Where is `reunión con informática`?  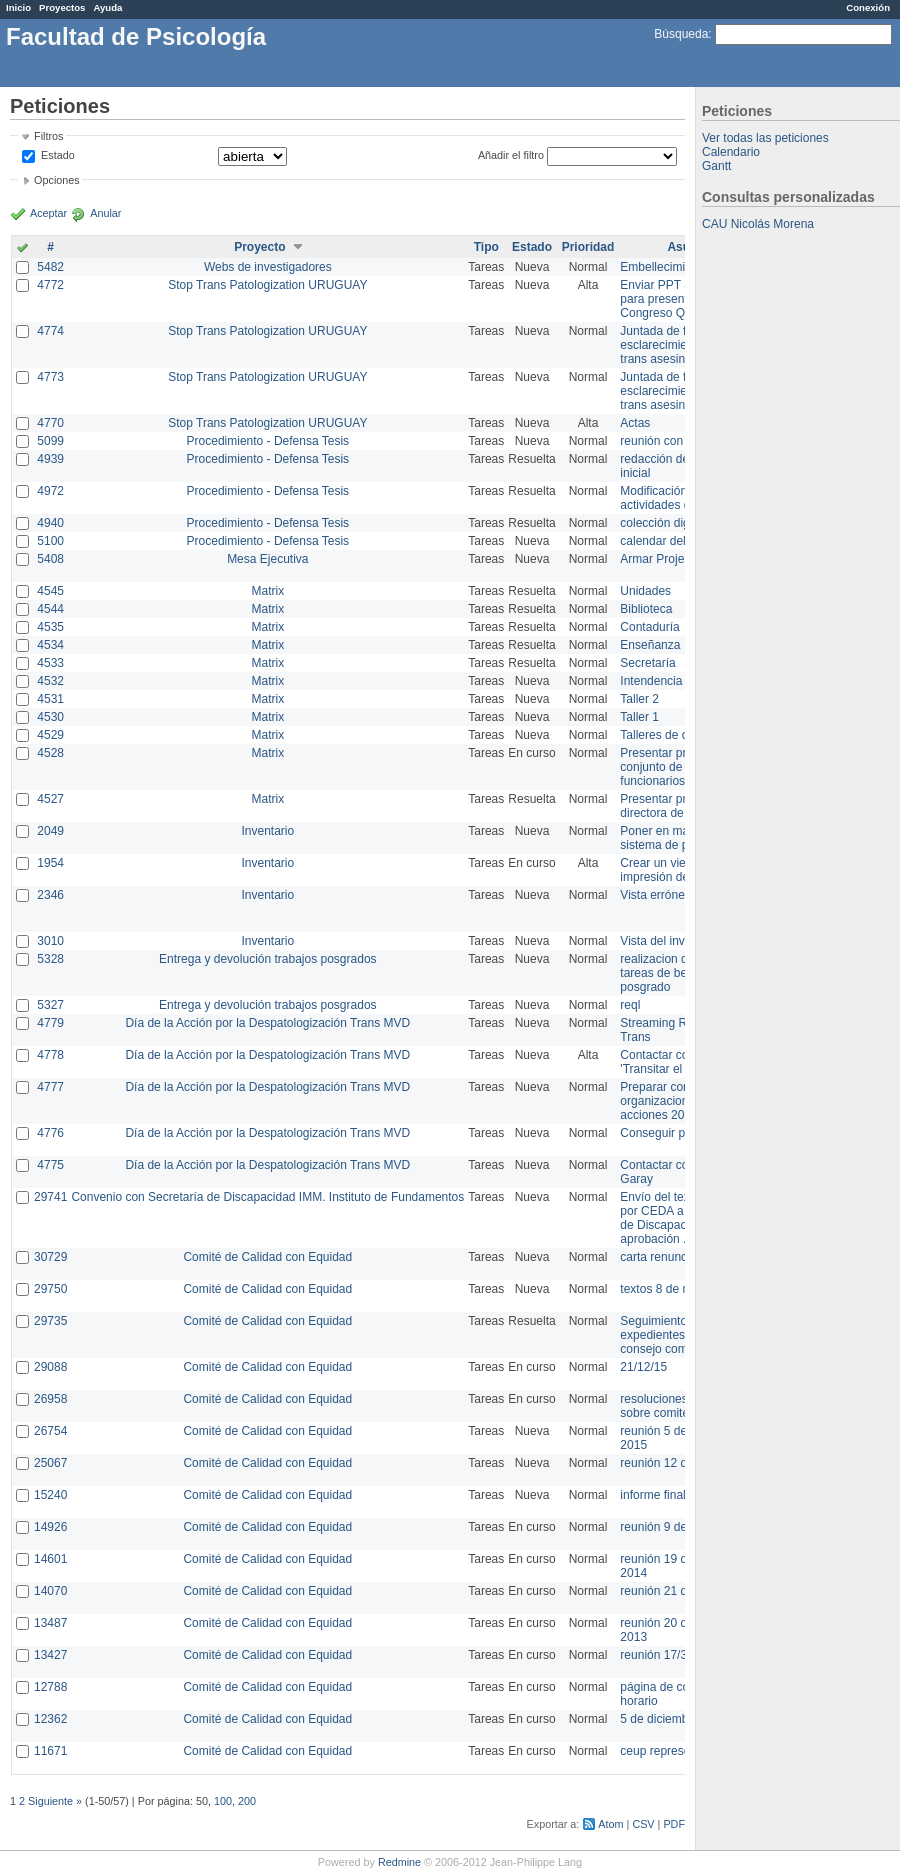
reunión con informática is located at coordinates (682, 441).